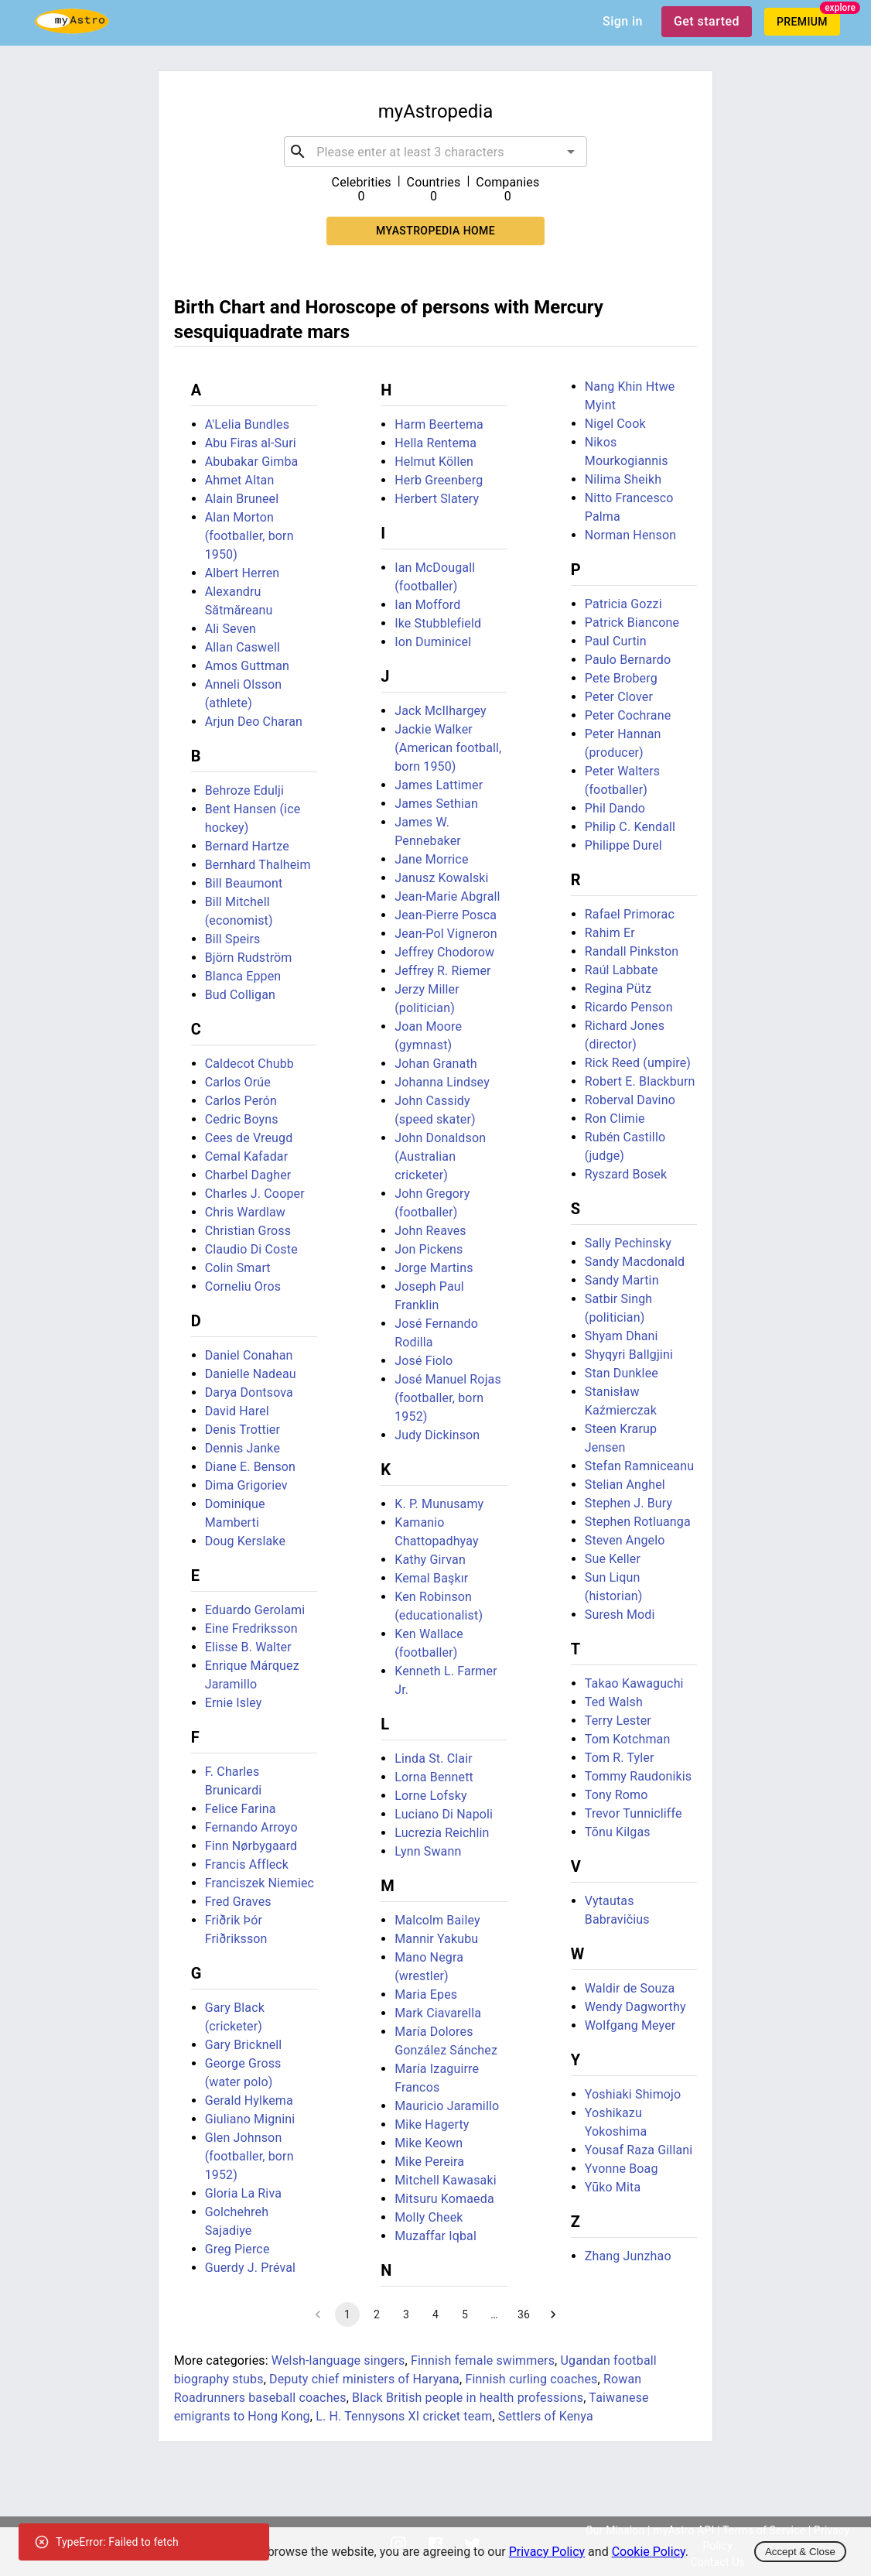 Image resolution: width=871 pixels, height=2576 pixels. What do you see at coordinates (441, 878) in the screenshot?
I see `Janusz Kowalski` at bounding box center [441, 878].